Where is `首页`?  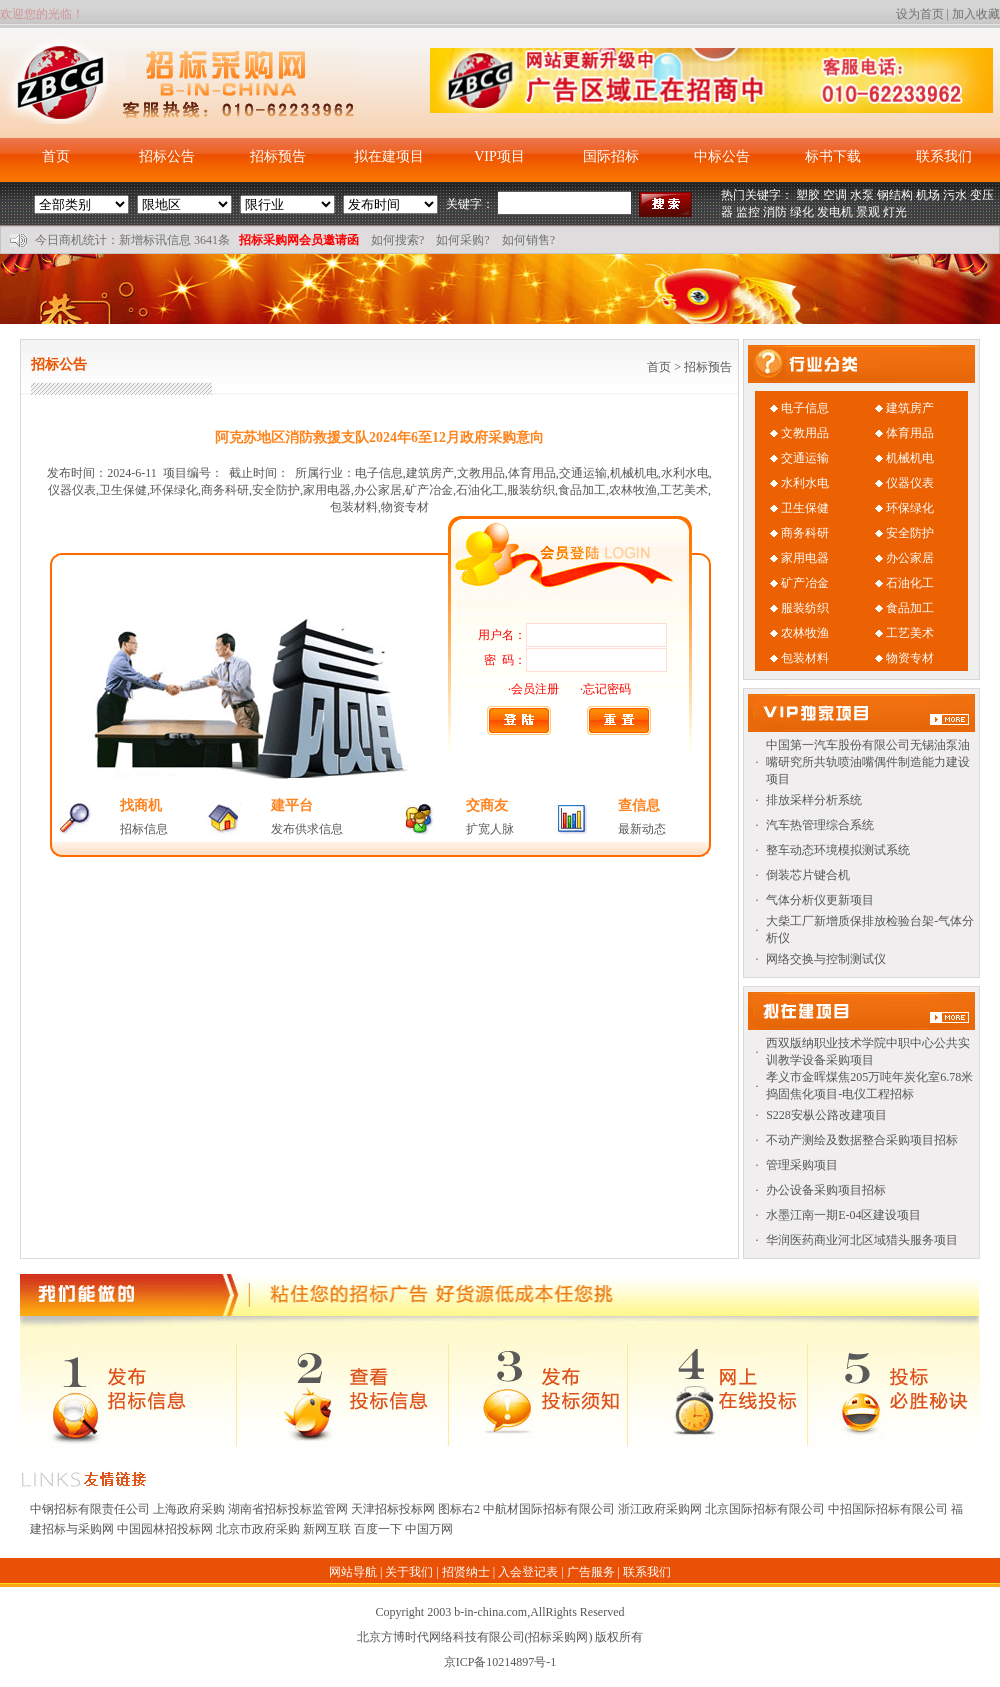
首页 is located at coordinates (56, 156).